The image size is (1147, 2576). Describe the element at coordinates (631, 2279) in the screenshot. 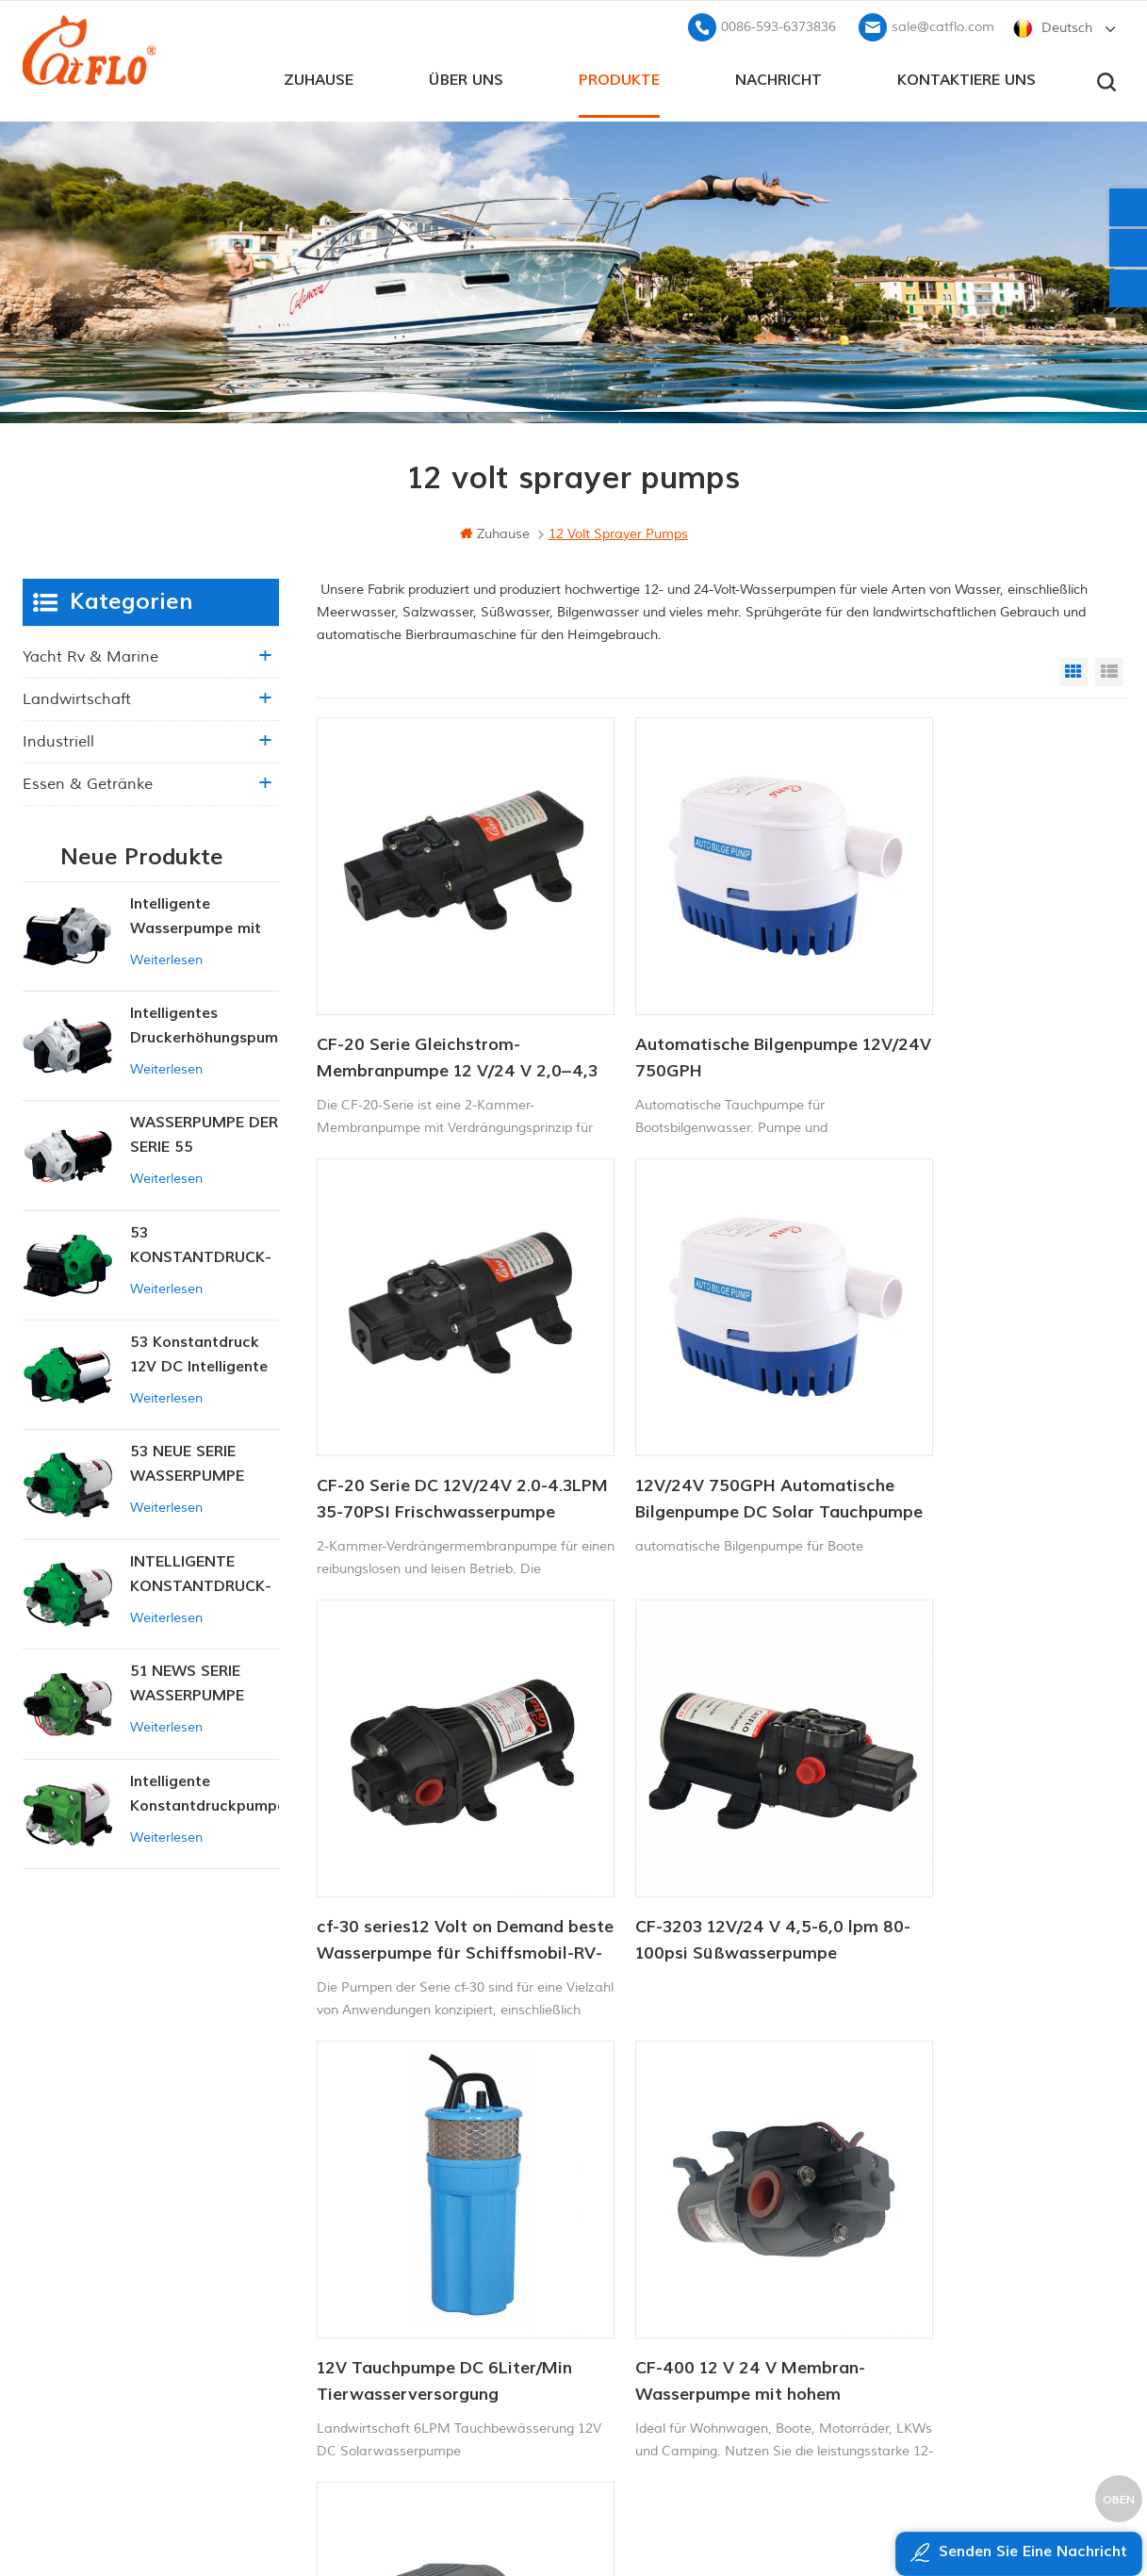

I see `ATV Boom Sprayer` at that location.